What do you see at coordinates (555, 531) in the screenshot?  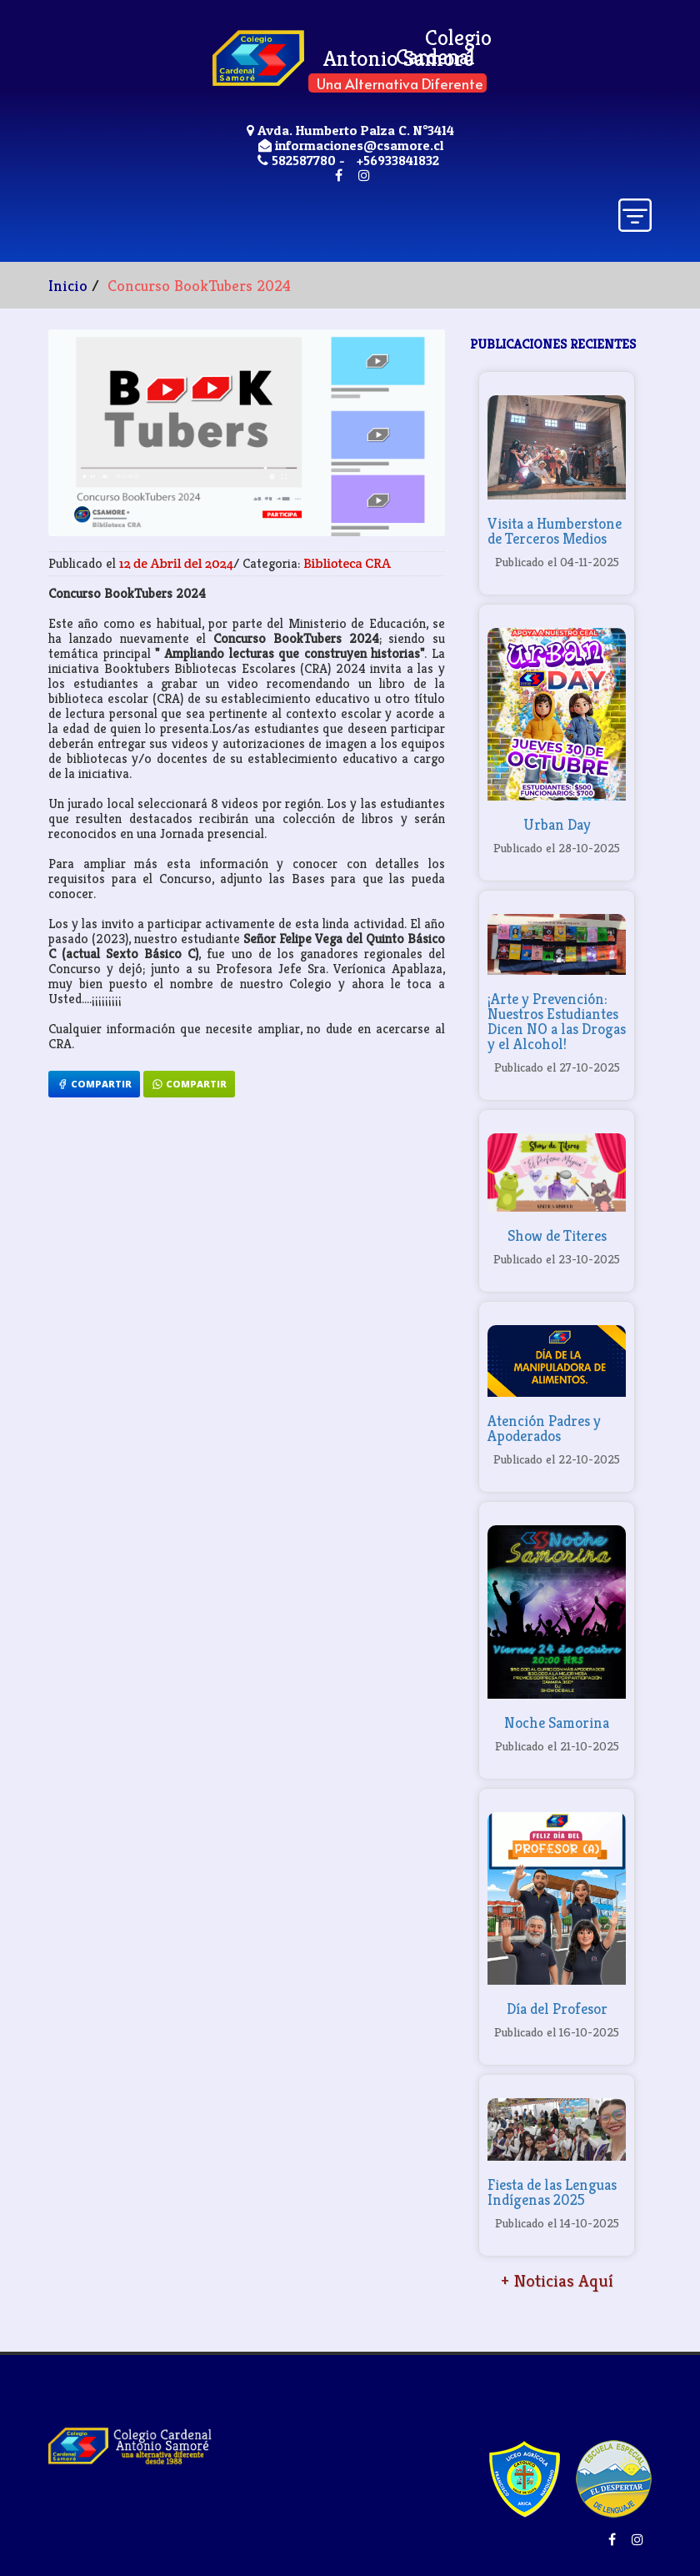 I see `Visita a Humberstone de Terceros Medios` at bounding box center [555, 531].